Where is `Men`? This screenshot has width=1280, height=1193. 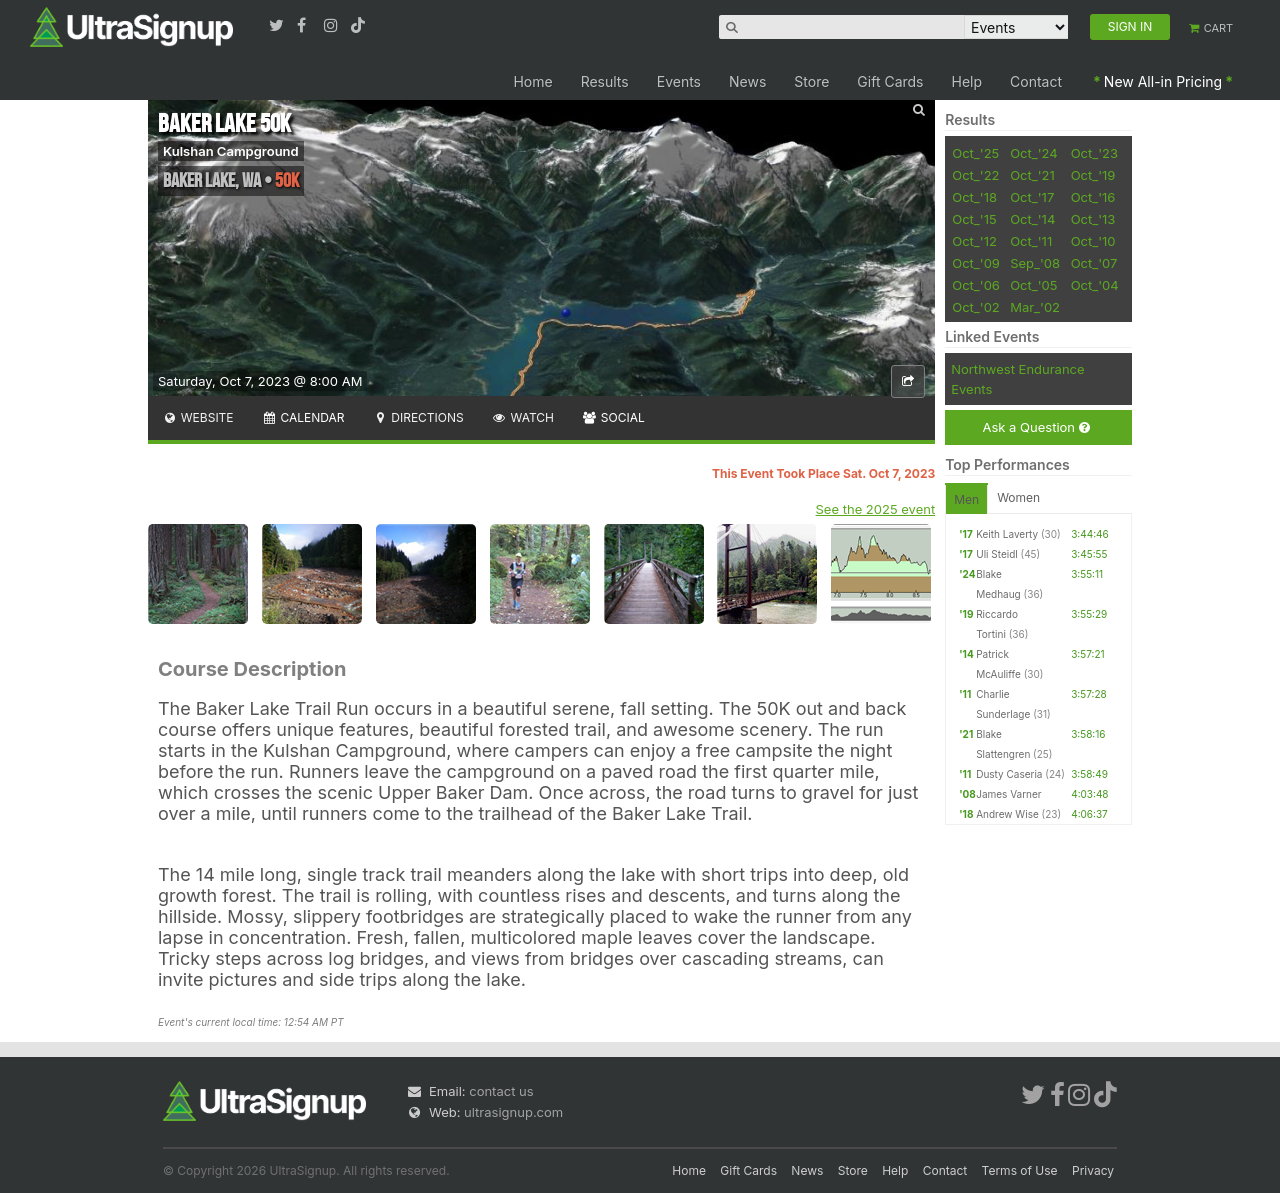
Men is located at coordinates (966, 499).